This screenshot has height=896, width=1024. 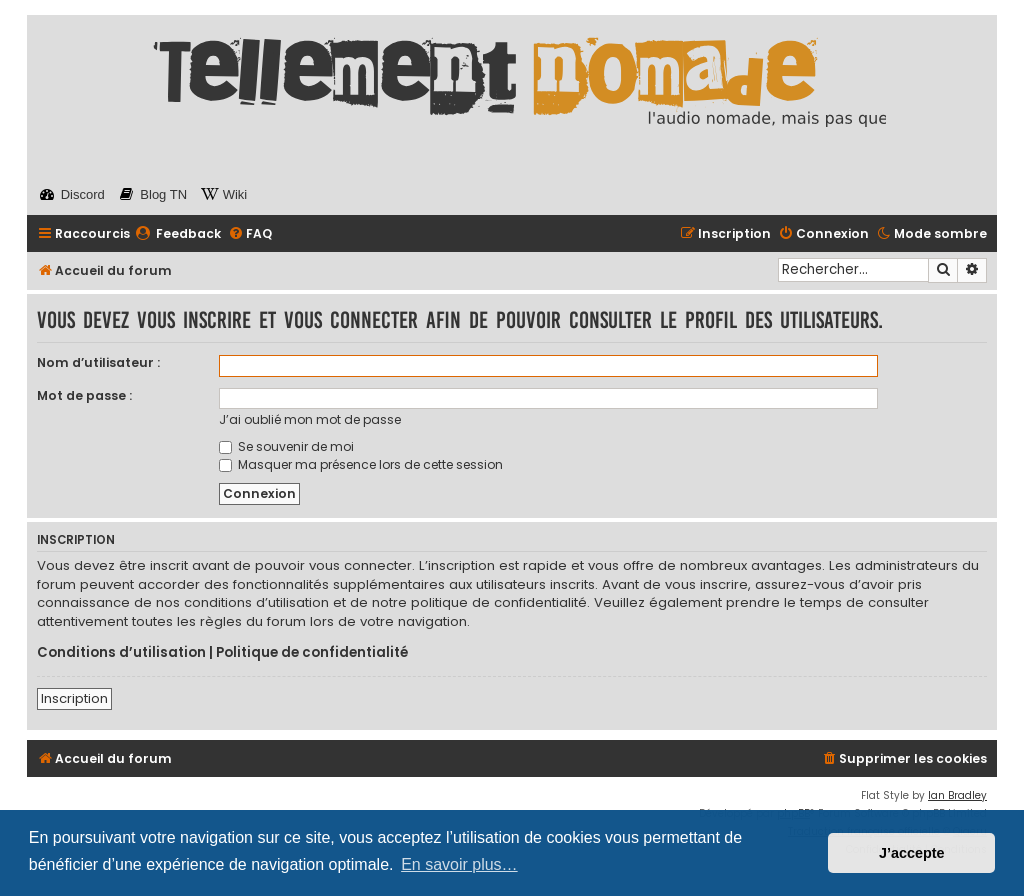 I want to click on Nom d’utilisateur :, so click(x=98, y=362).